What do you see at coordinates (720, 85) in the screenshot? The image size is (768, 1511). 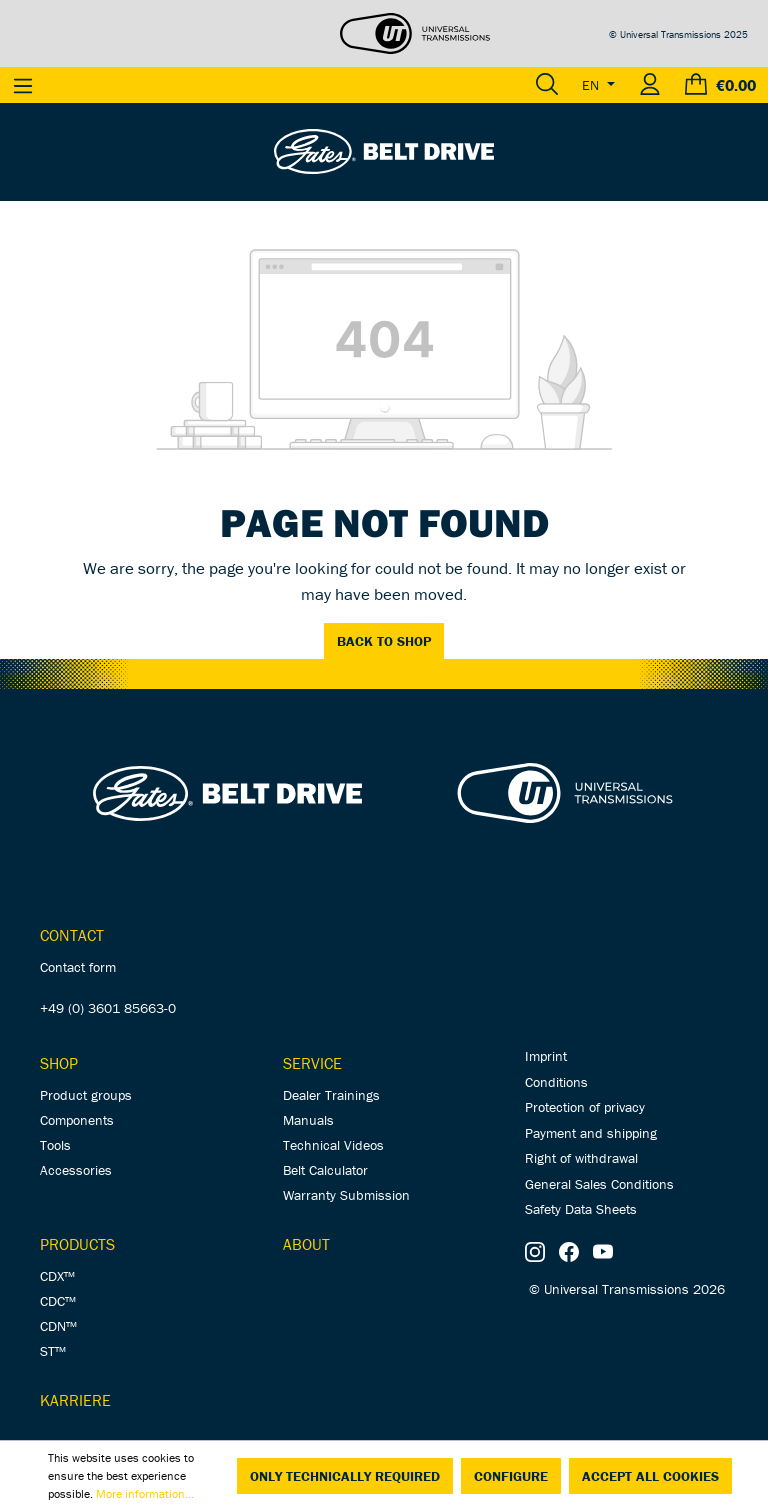 I see `[Shopping cart]` at bounding box center [720, 85].